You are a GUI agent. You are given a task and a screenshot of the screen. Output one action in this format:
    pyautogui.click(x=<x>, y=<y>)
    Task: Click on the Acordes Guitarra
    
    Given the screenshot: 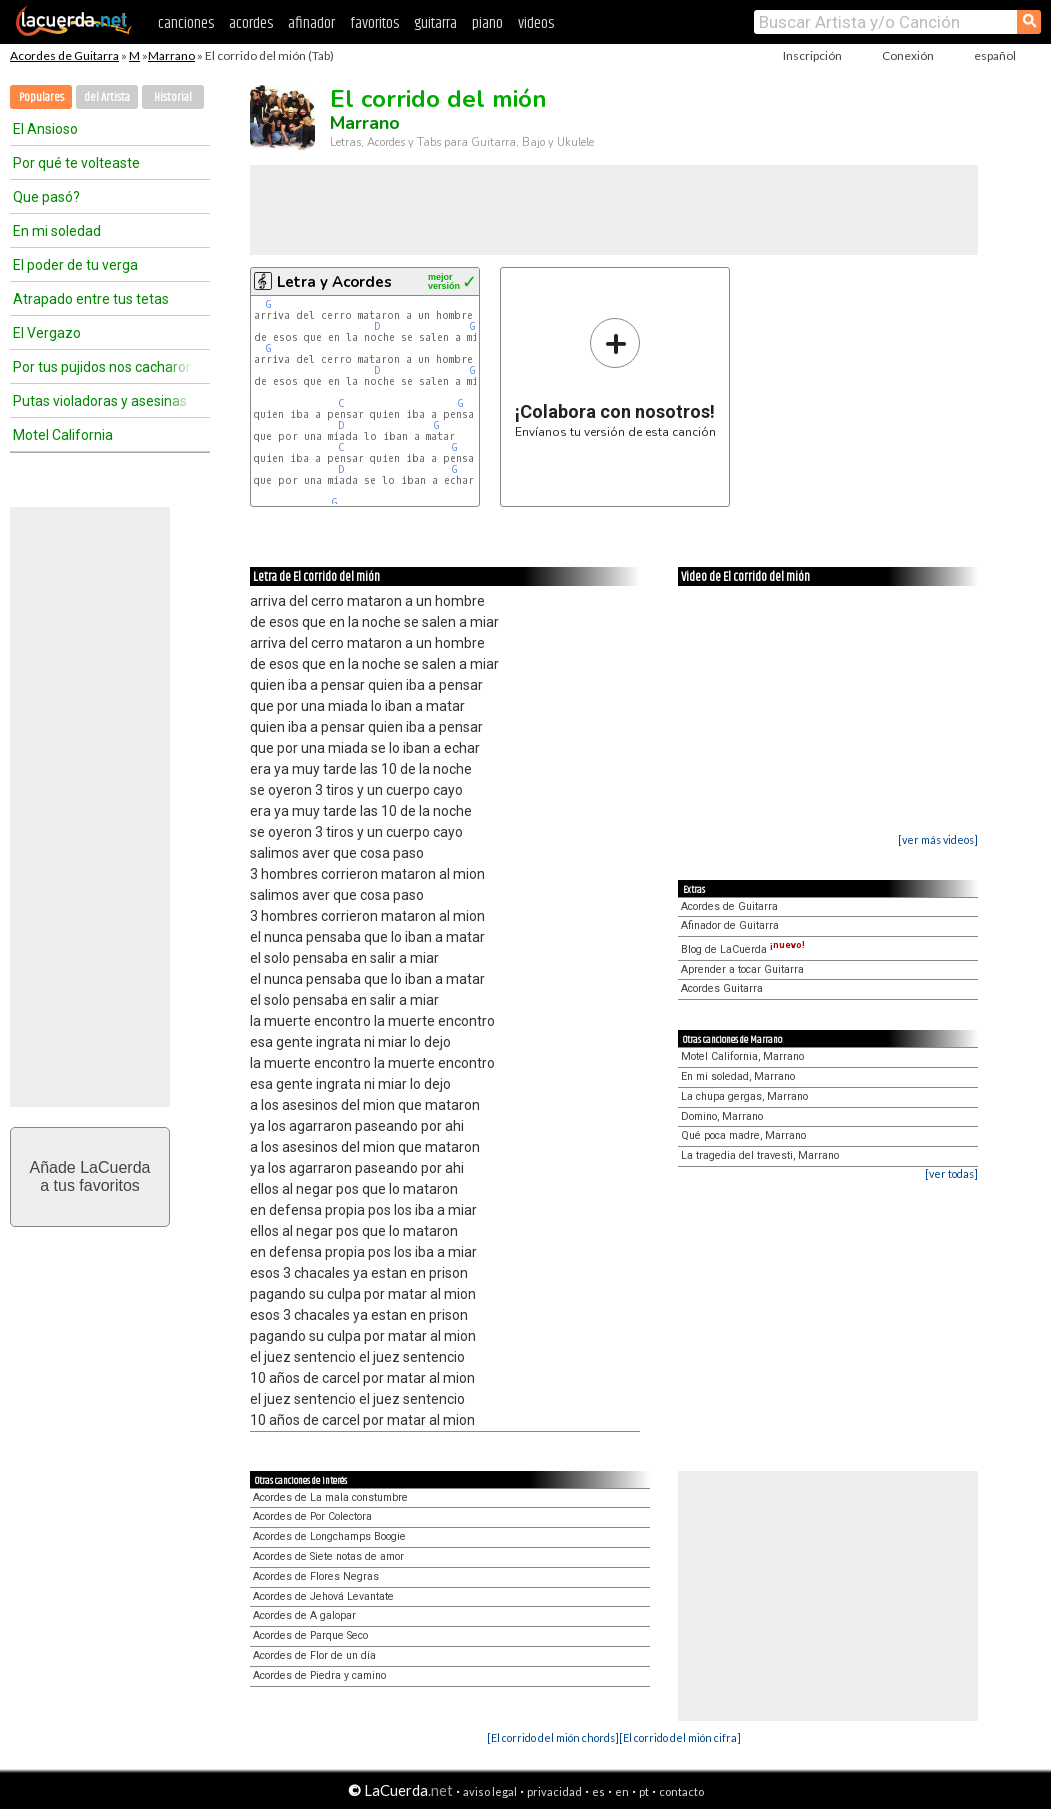 What is the action you would take?
    pyautogui.click(x=722, y=988)
    